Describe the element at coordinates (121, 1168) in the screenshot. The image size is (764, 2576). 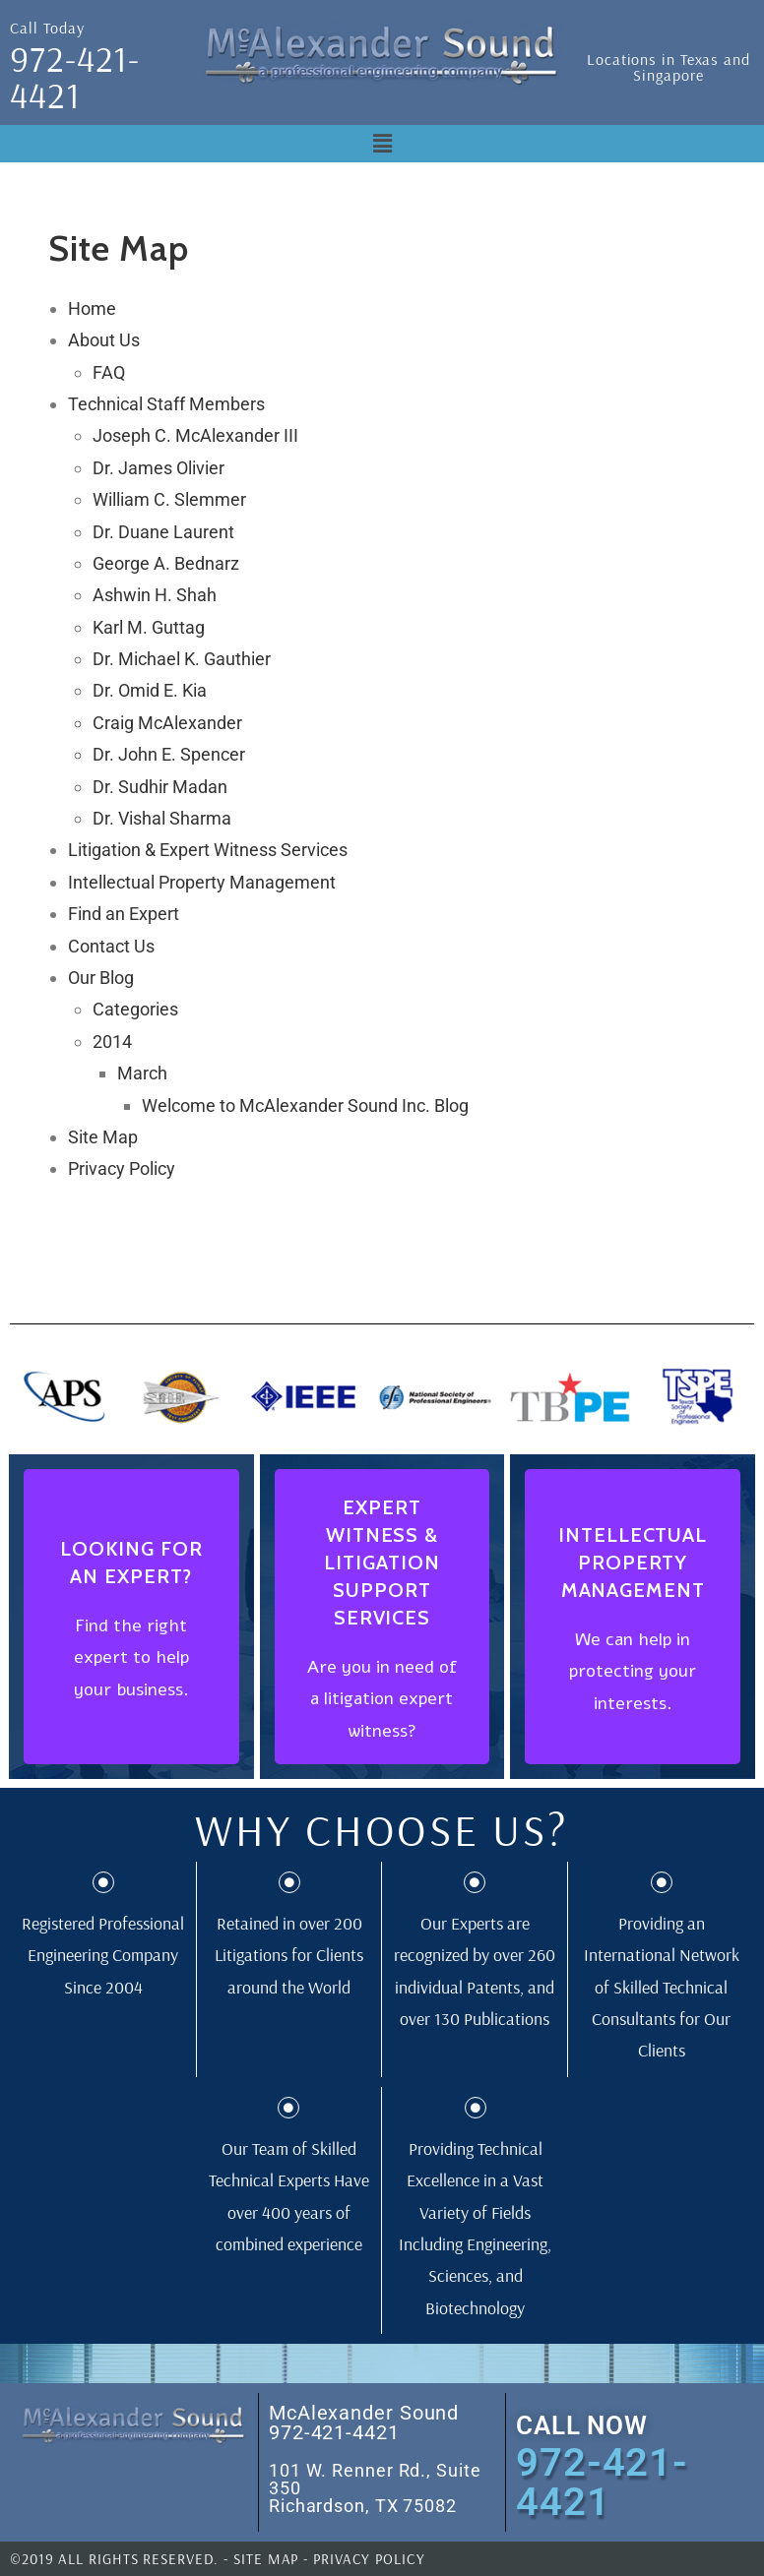
I see `Privacy Policy` at that location.